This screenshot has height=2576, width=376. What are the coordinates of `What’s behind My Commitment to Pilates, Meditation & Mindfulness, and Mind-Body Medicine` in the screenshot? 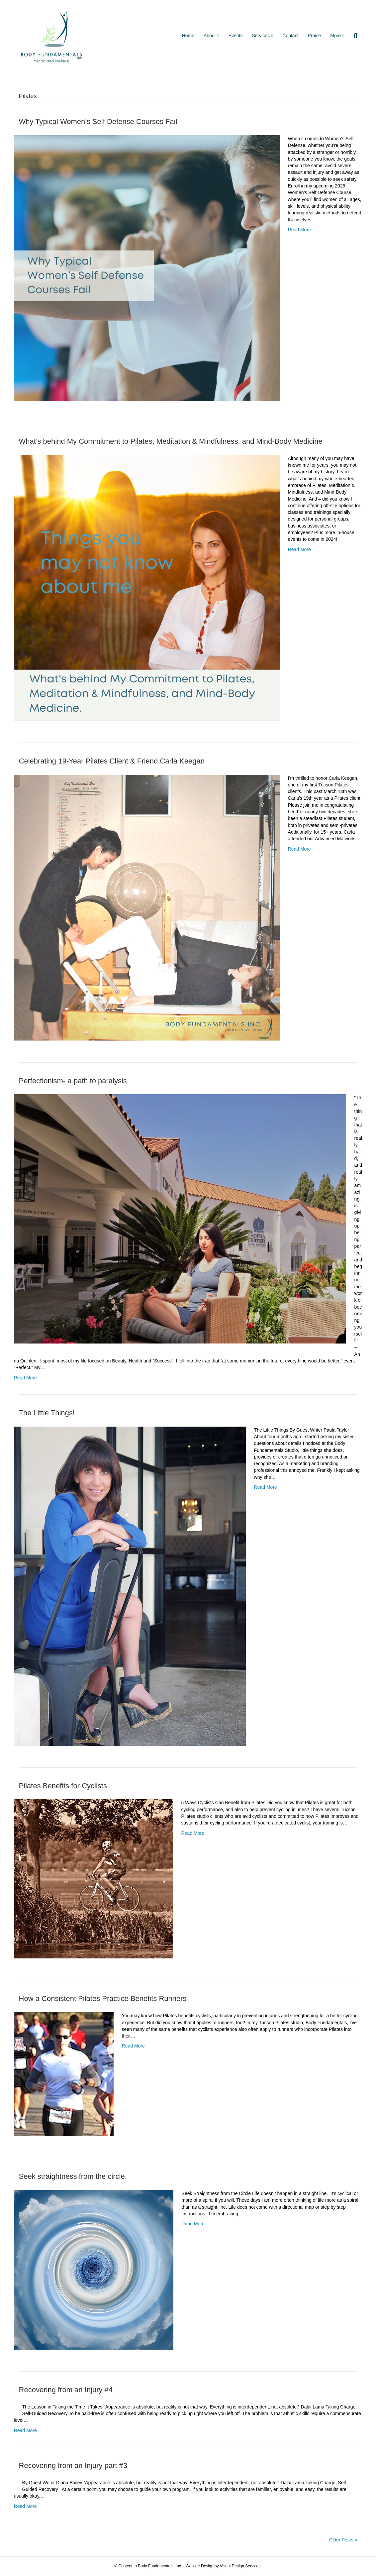 It's located at (171, 441).